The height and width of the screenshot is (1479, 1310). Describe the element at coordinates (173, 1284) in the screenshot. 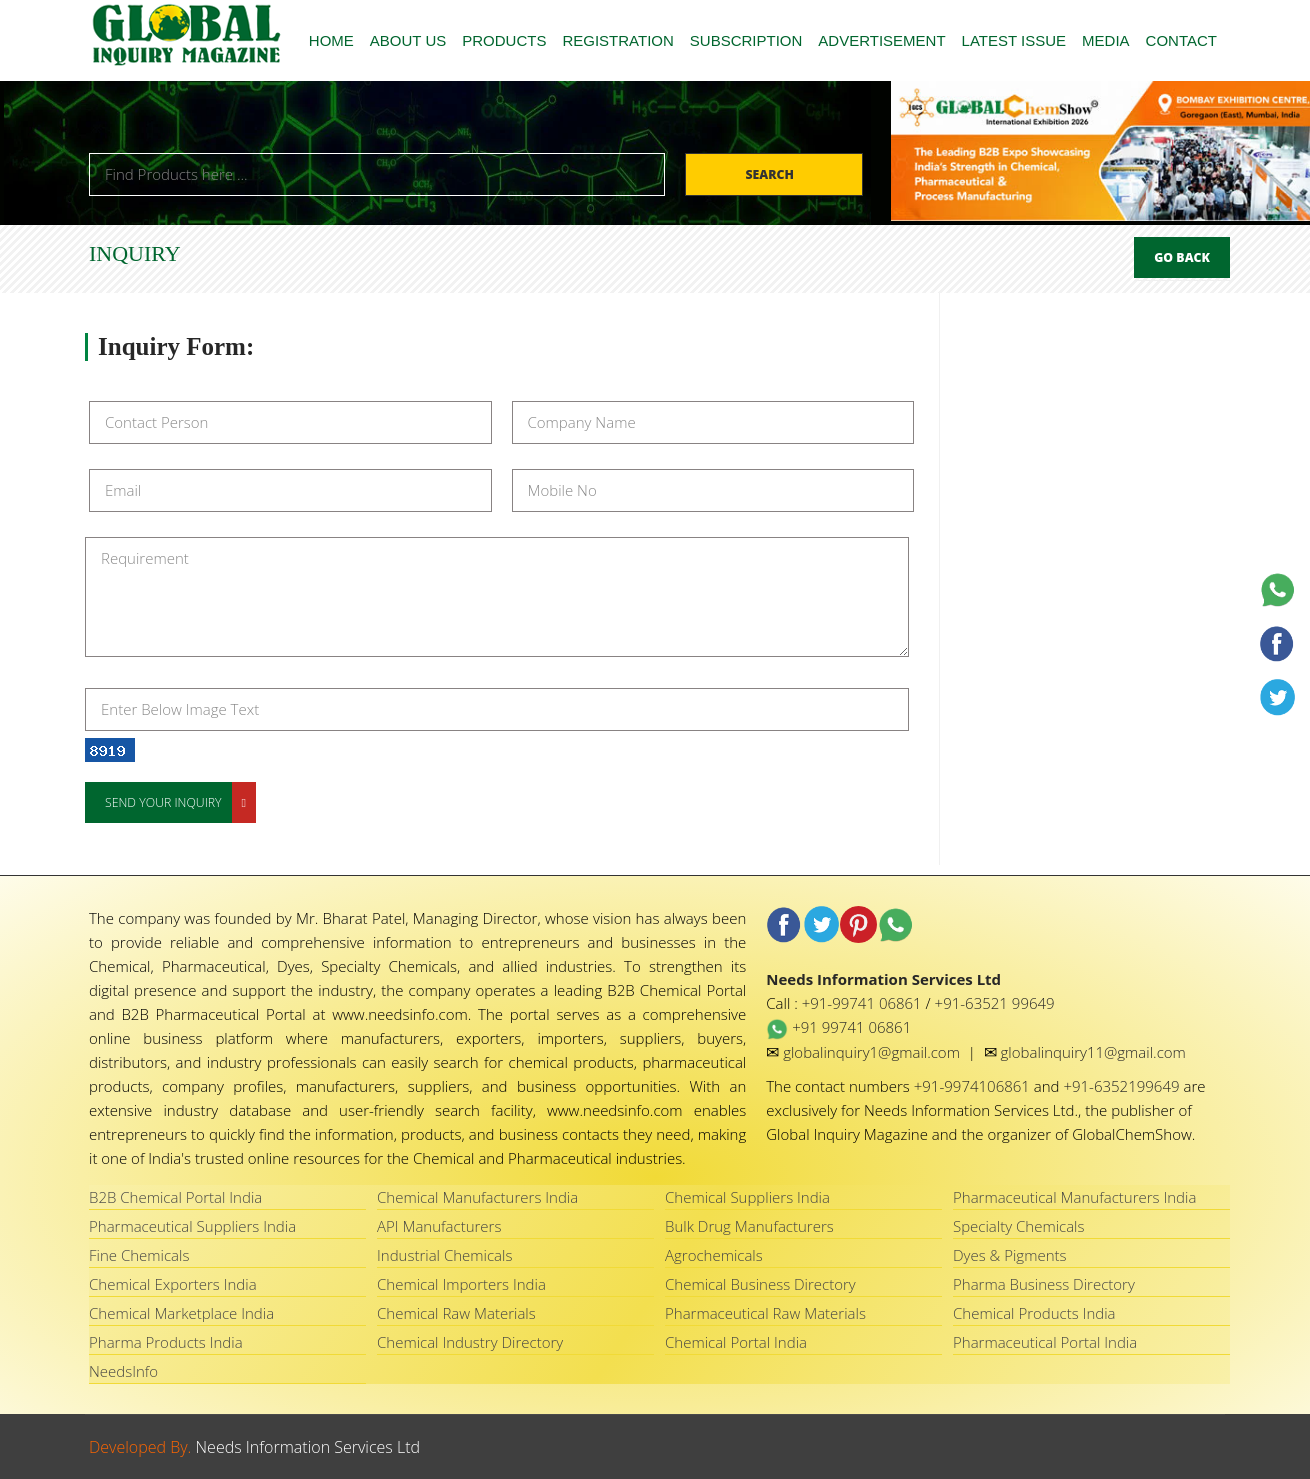

I see `Chemical Exporters India` at that location.